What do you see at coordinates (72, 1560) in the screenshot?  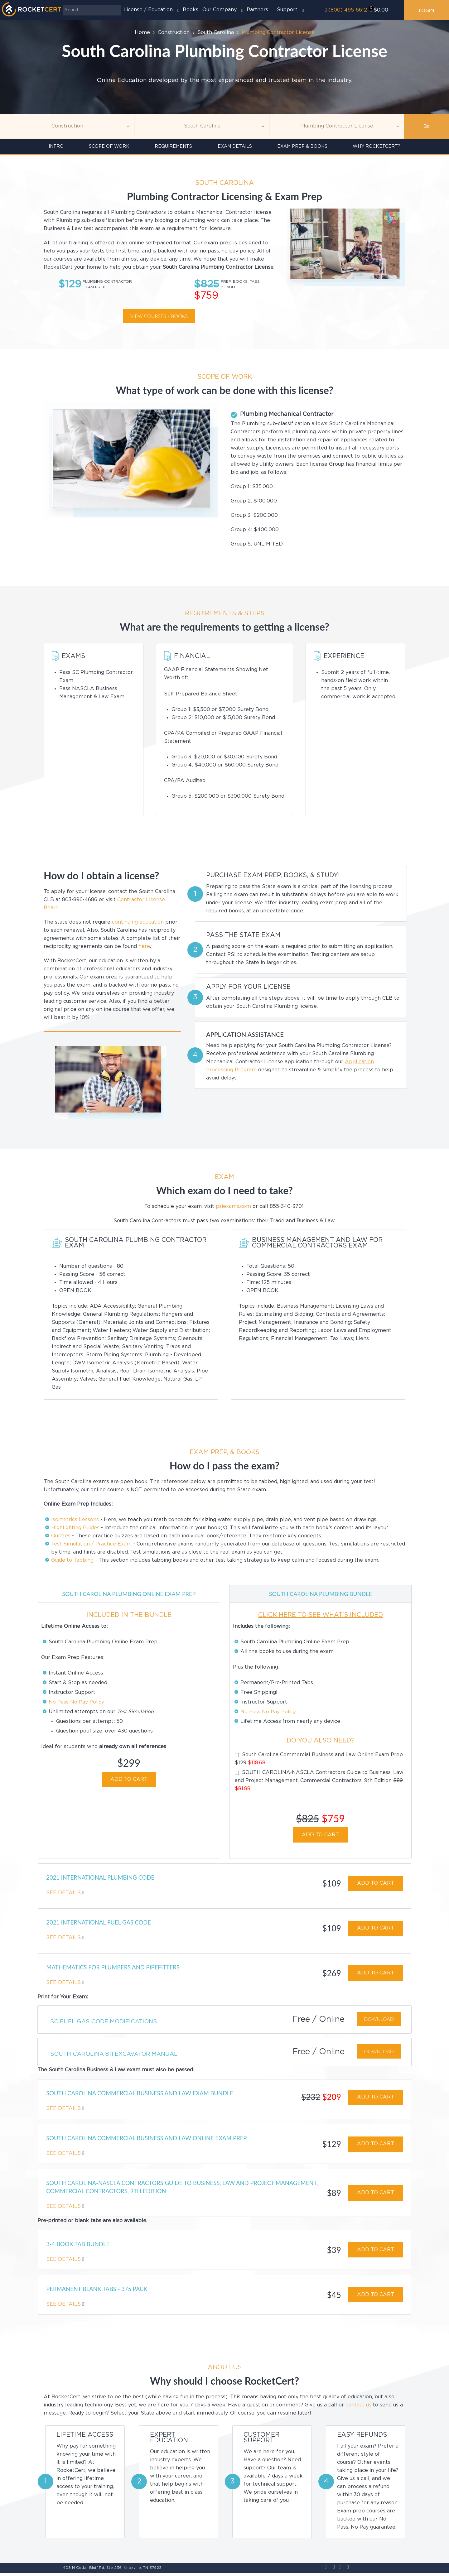 I see `Guide to Tabbing` at bounding box center [72, 1560].